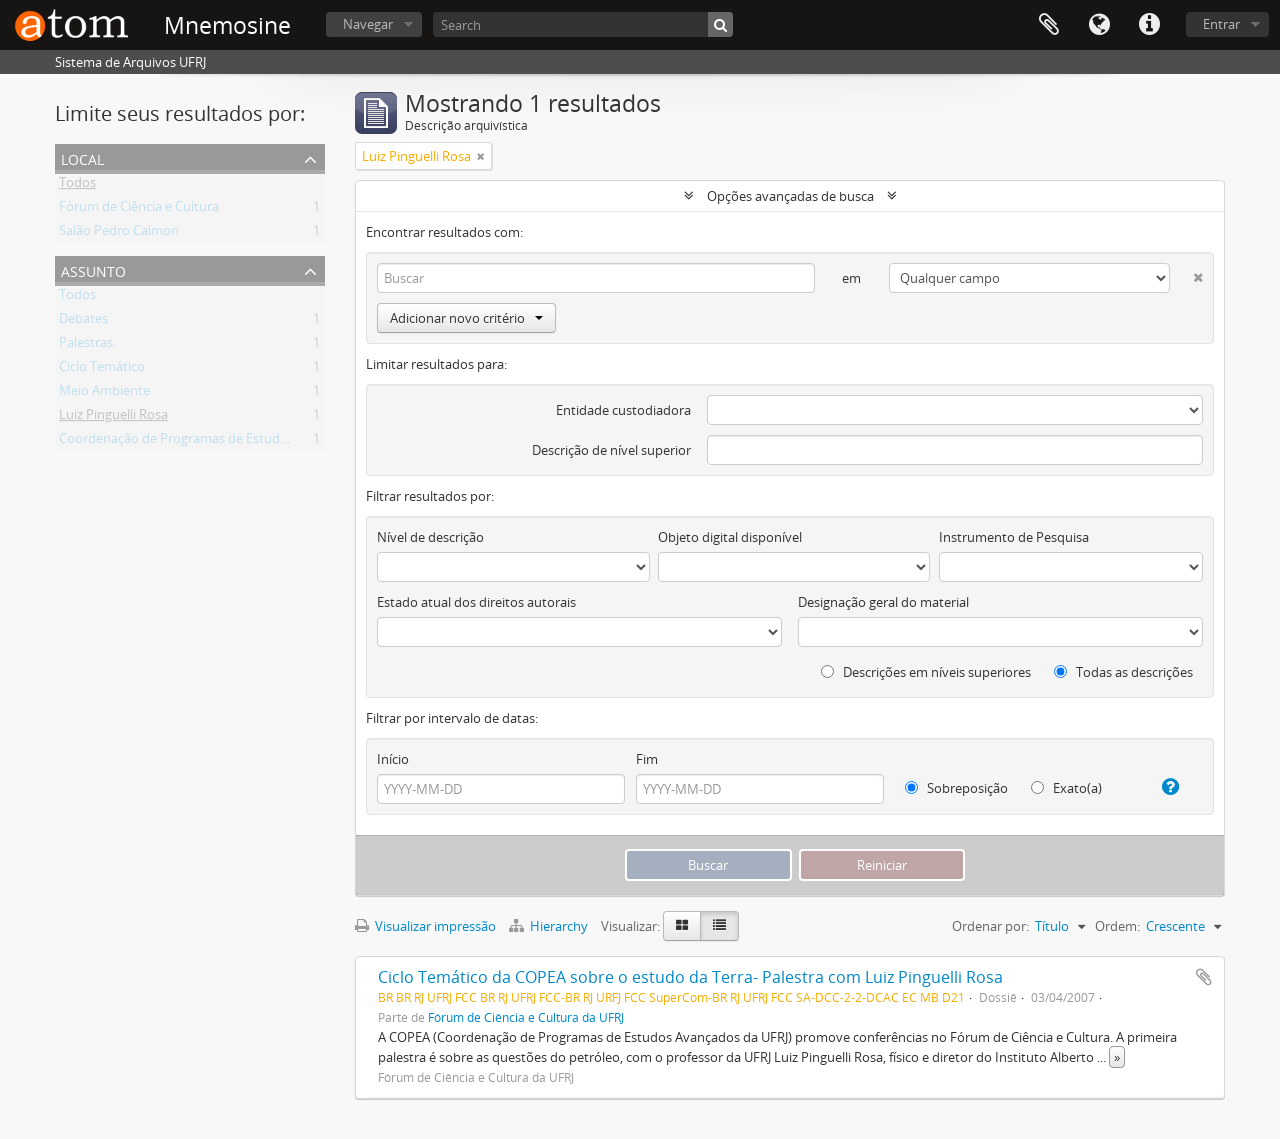 This screenshot has height=1139, width=1280. I want to click on » [Ler mais], so click(1117, 1057).